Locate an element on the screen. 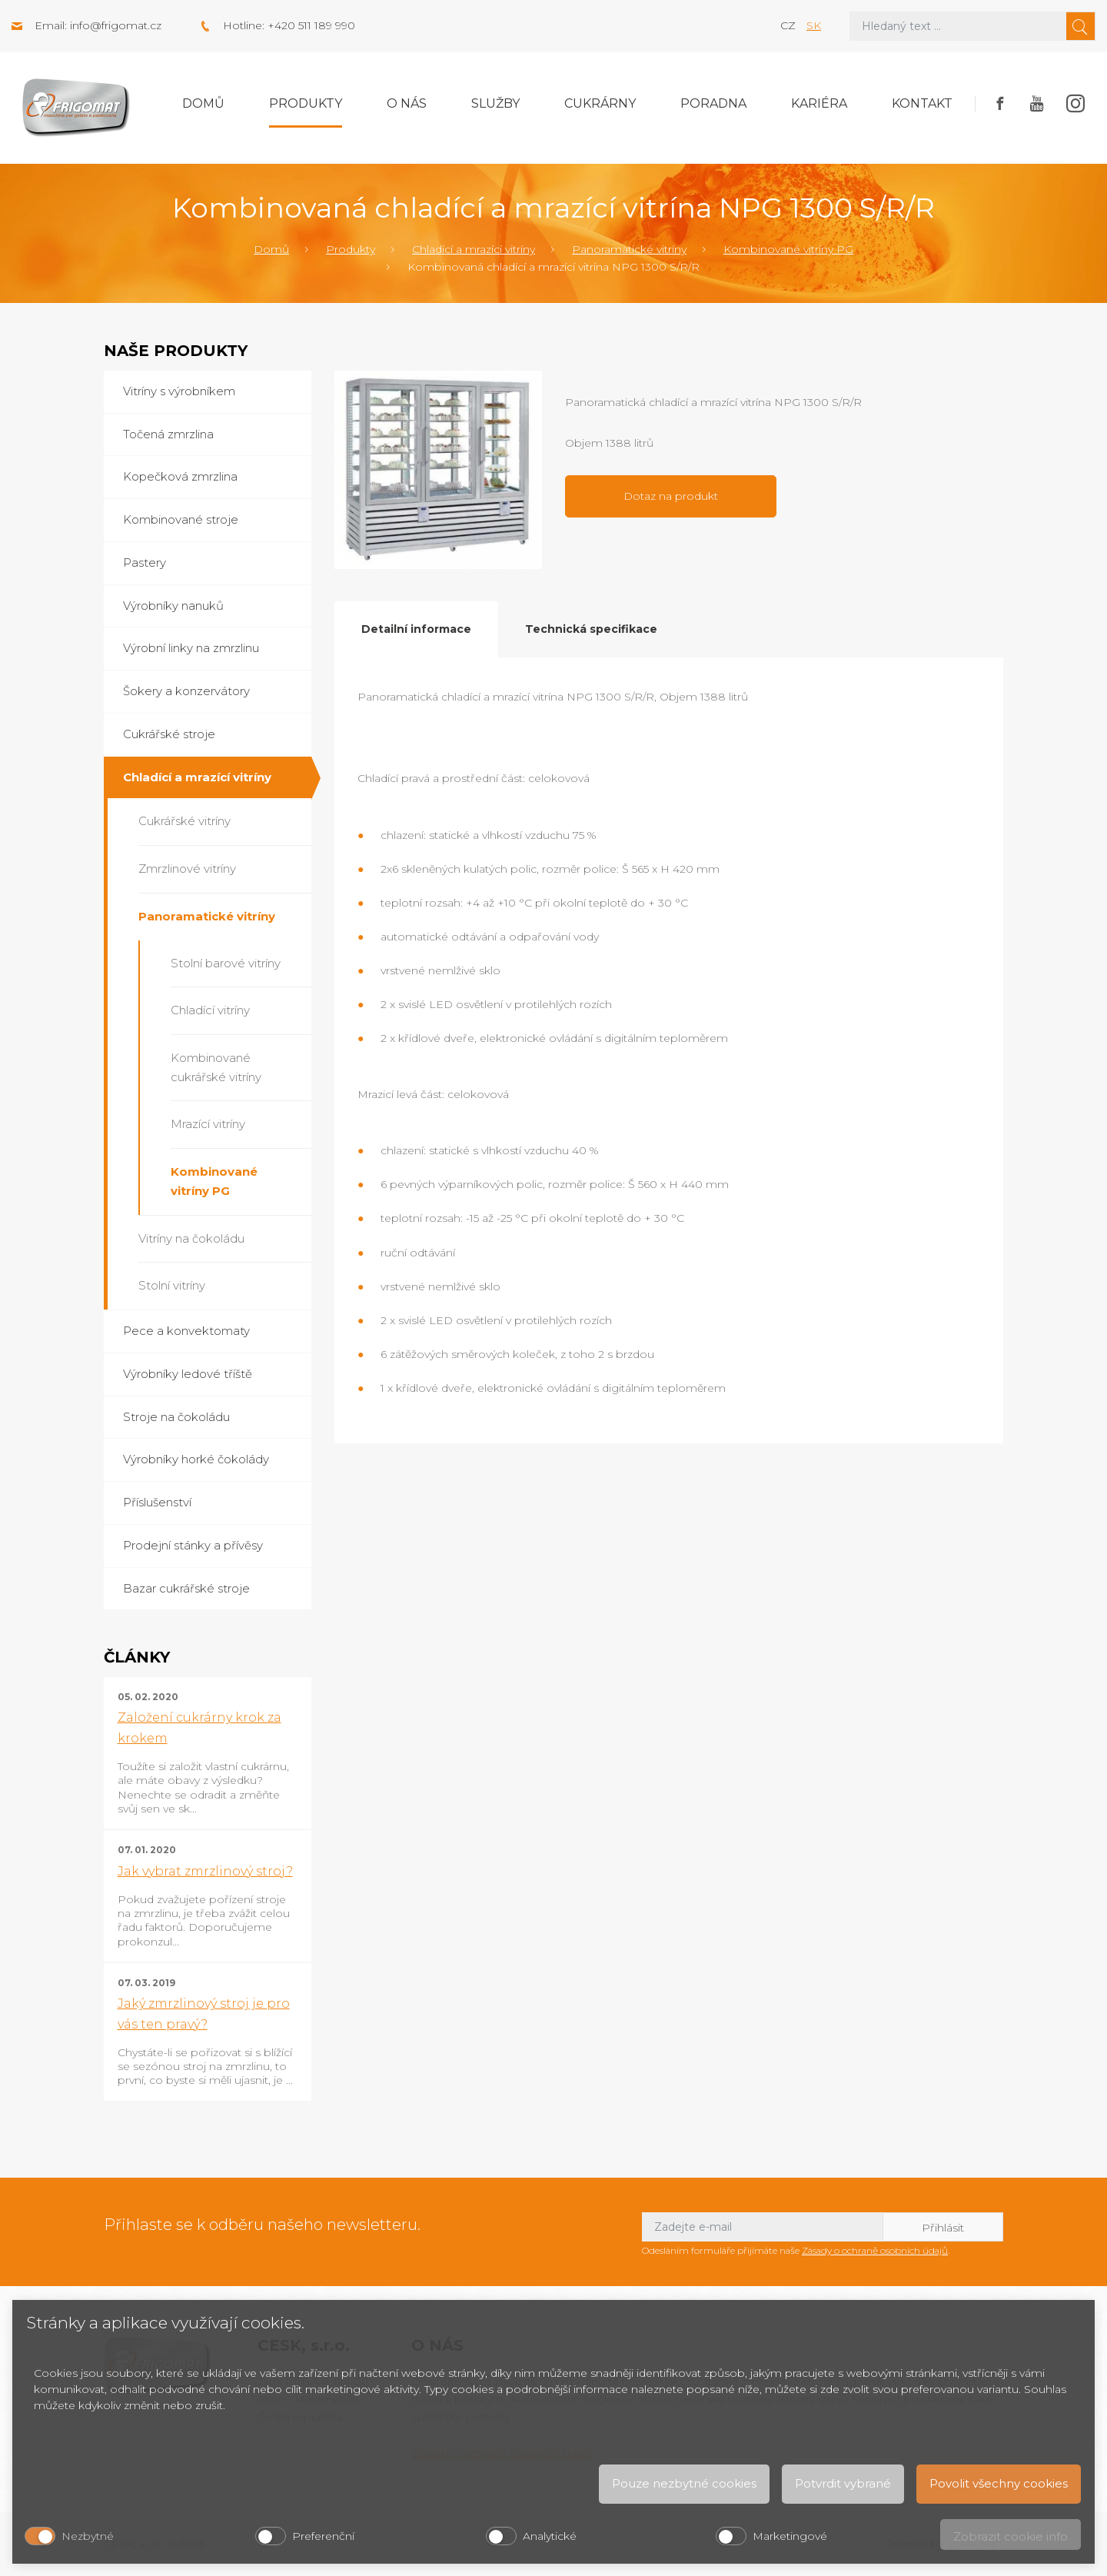 Image resolution: width=1107 pixels, height=2576 pixels. Preferenční is located at coordinates (323, 2536).